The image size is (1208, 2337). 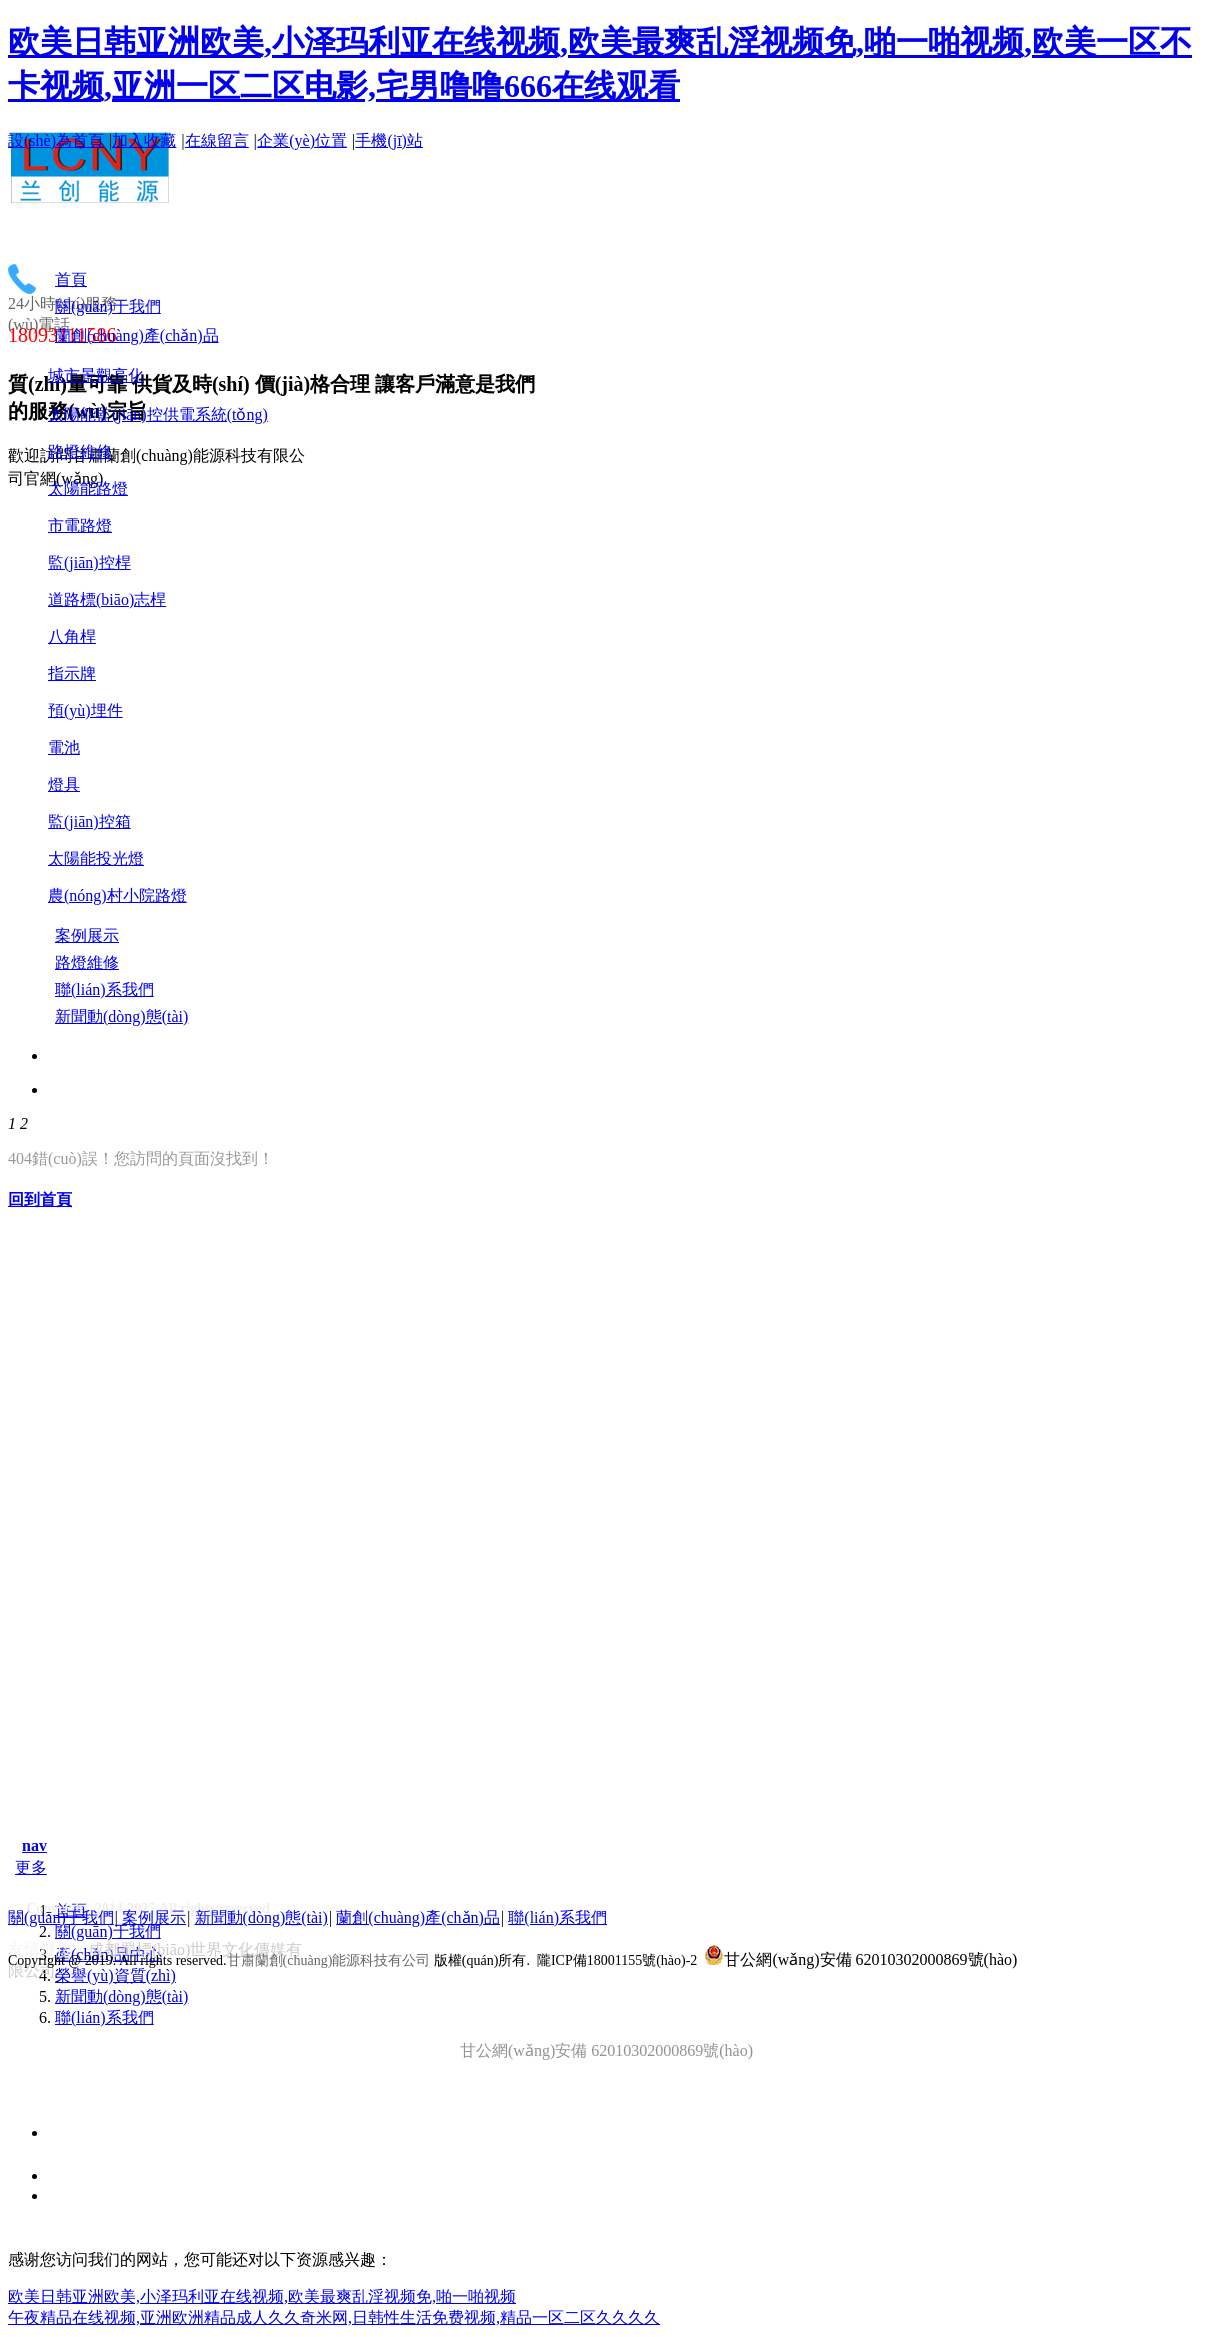 What do you see at coordinates (158, 414) in the screenshot?
I see `太陽能監(jiān)控供電系統(tǒng)` at bounding box center [158, 414].